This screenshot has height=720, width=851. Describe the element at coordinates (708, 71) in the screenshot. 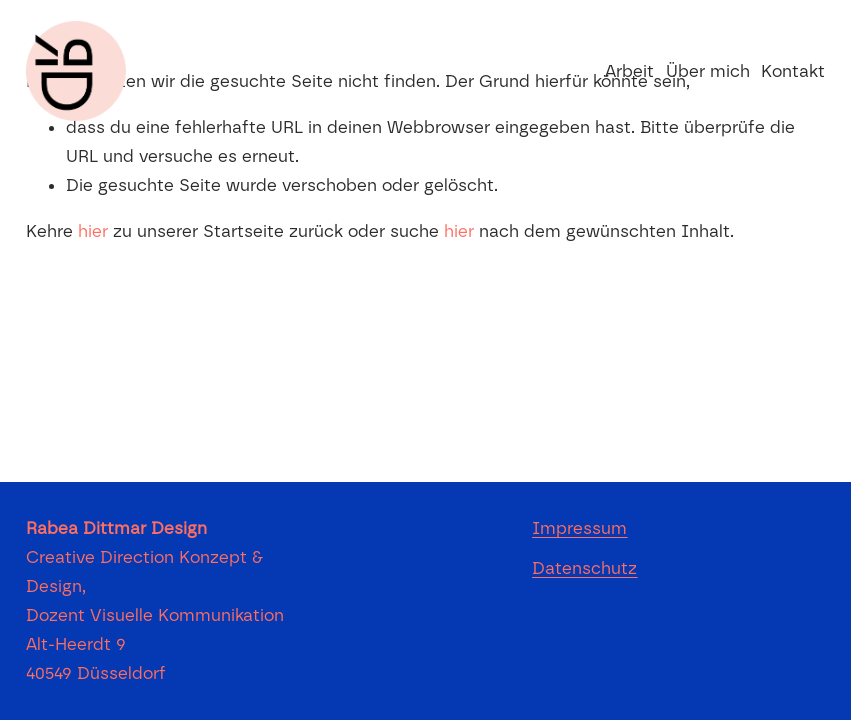

I see `Über mich` at that location.